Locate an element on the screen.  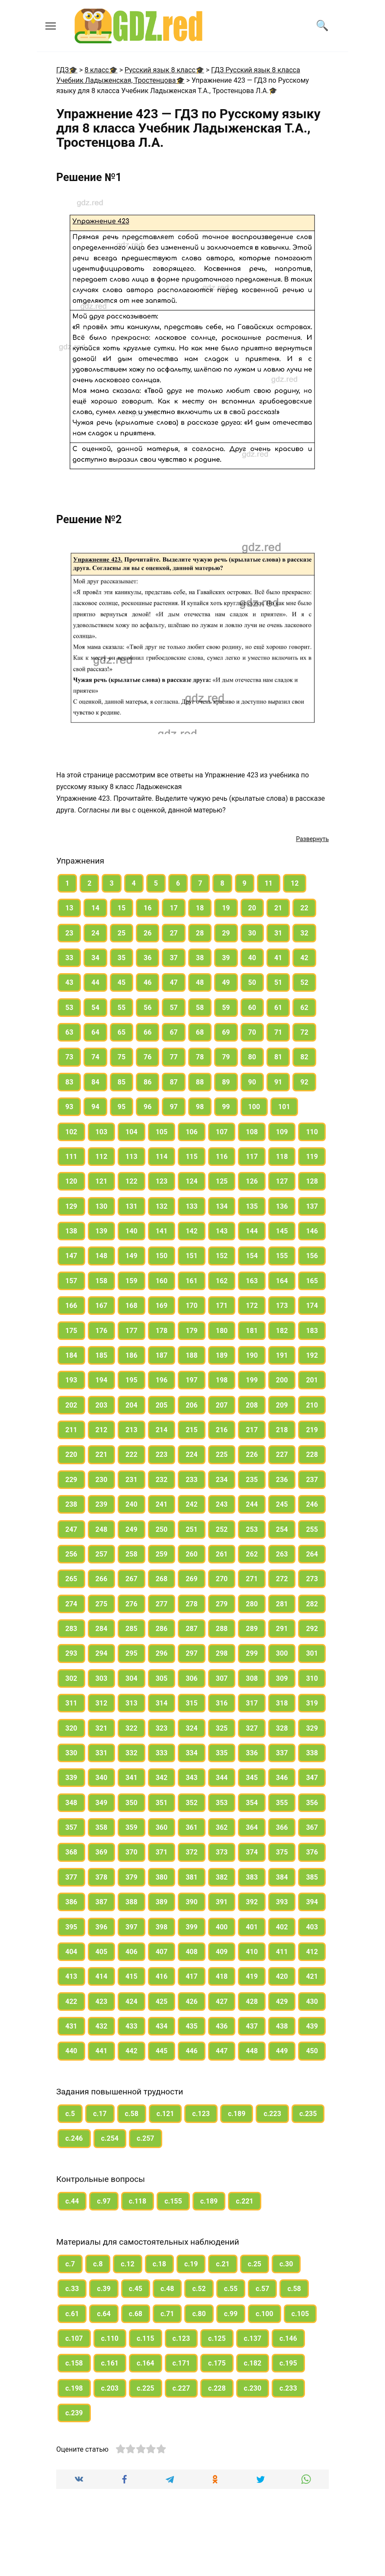
248 is located at coordinates (102, 1529).